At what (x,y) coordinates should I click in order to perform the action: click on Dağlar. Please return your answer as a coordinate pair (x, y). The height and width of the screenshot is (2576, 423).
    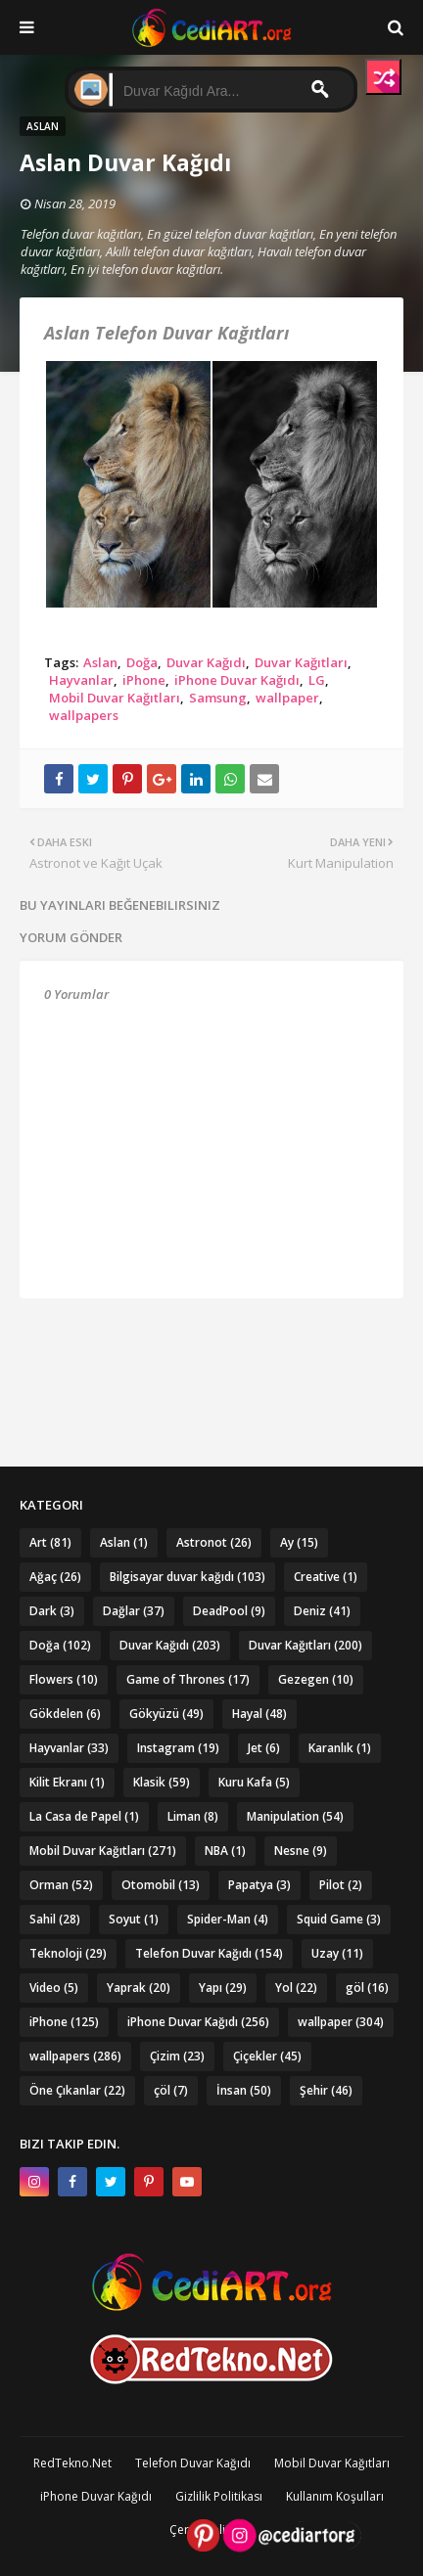
    Looking at the image, I should click on (133, 1611).